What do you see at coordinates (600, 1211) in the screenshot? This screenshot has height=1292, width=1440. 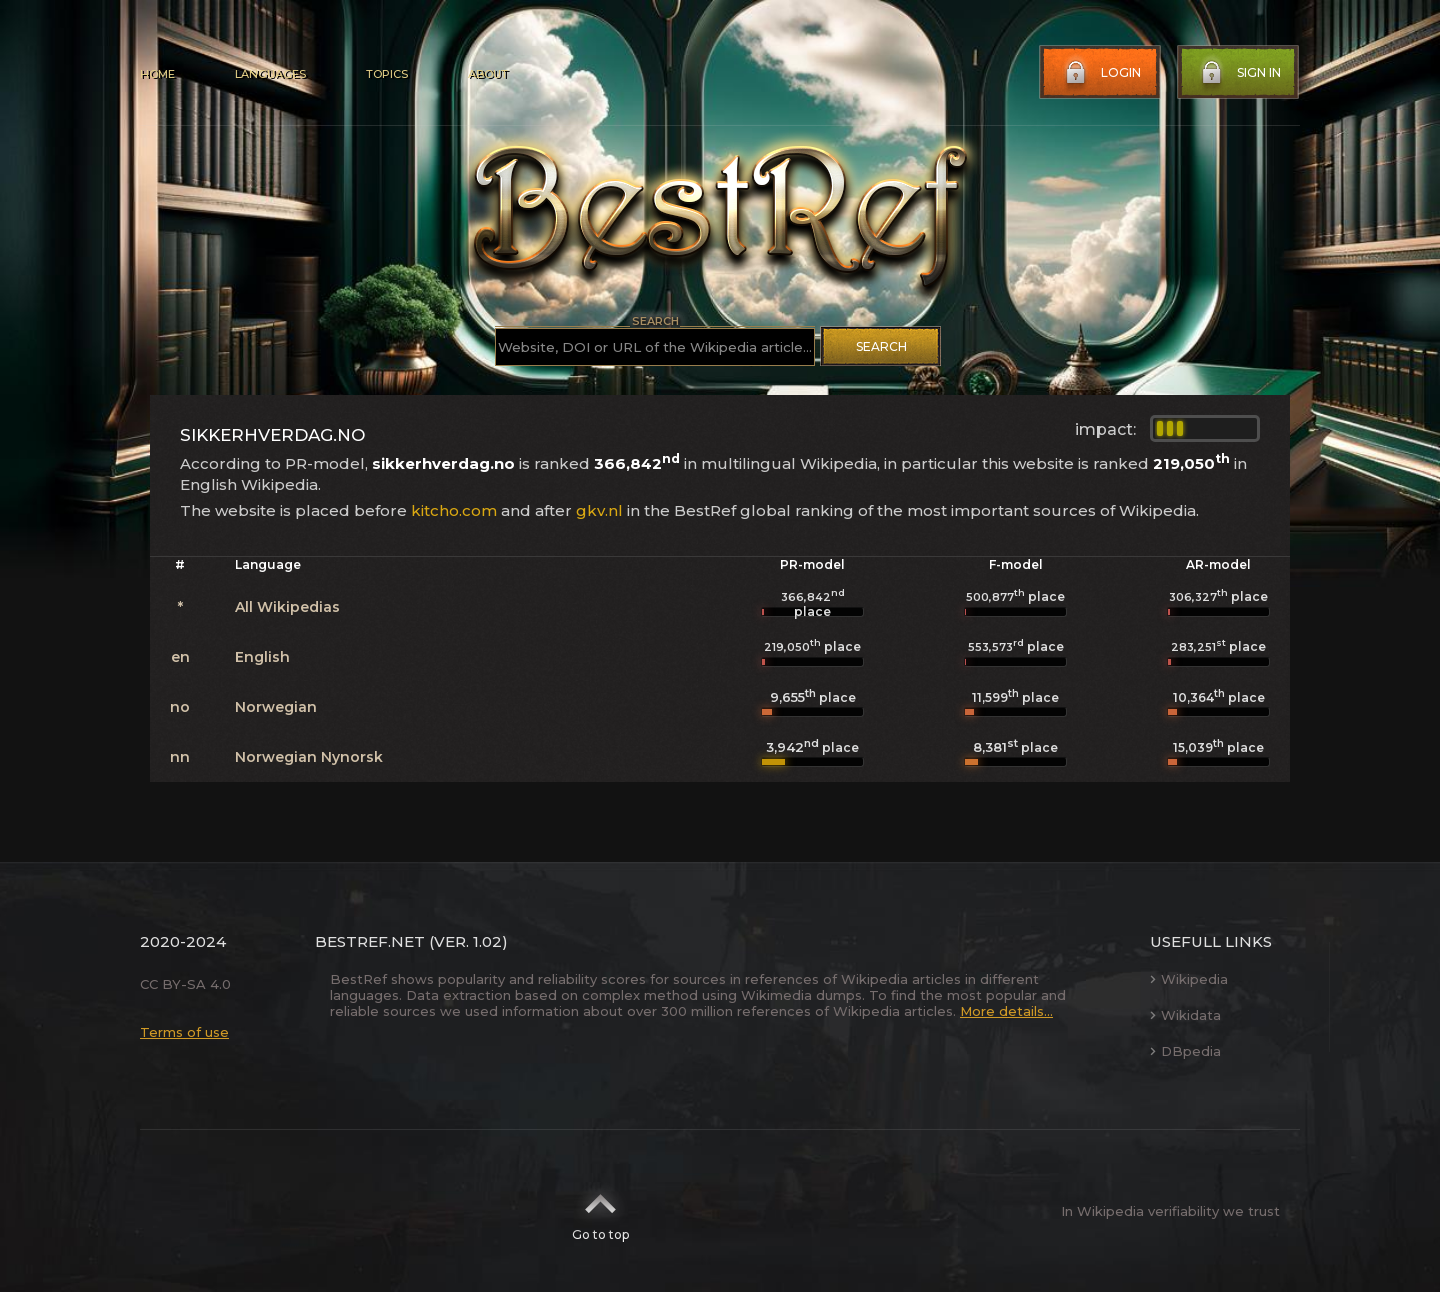 I see `Go to top` at bounding box center [600, 1211].